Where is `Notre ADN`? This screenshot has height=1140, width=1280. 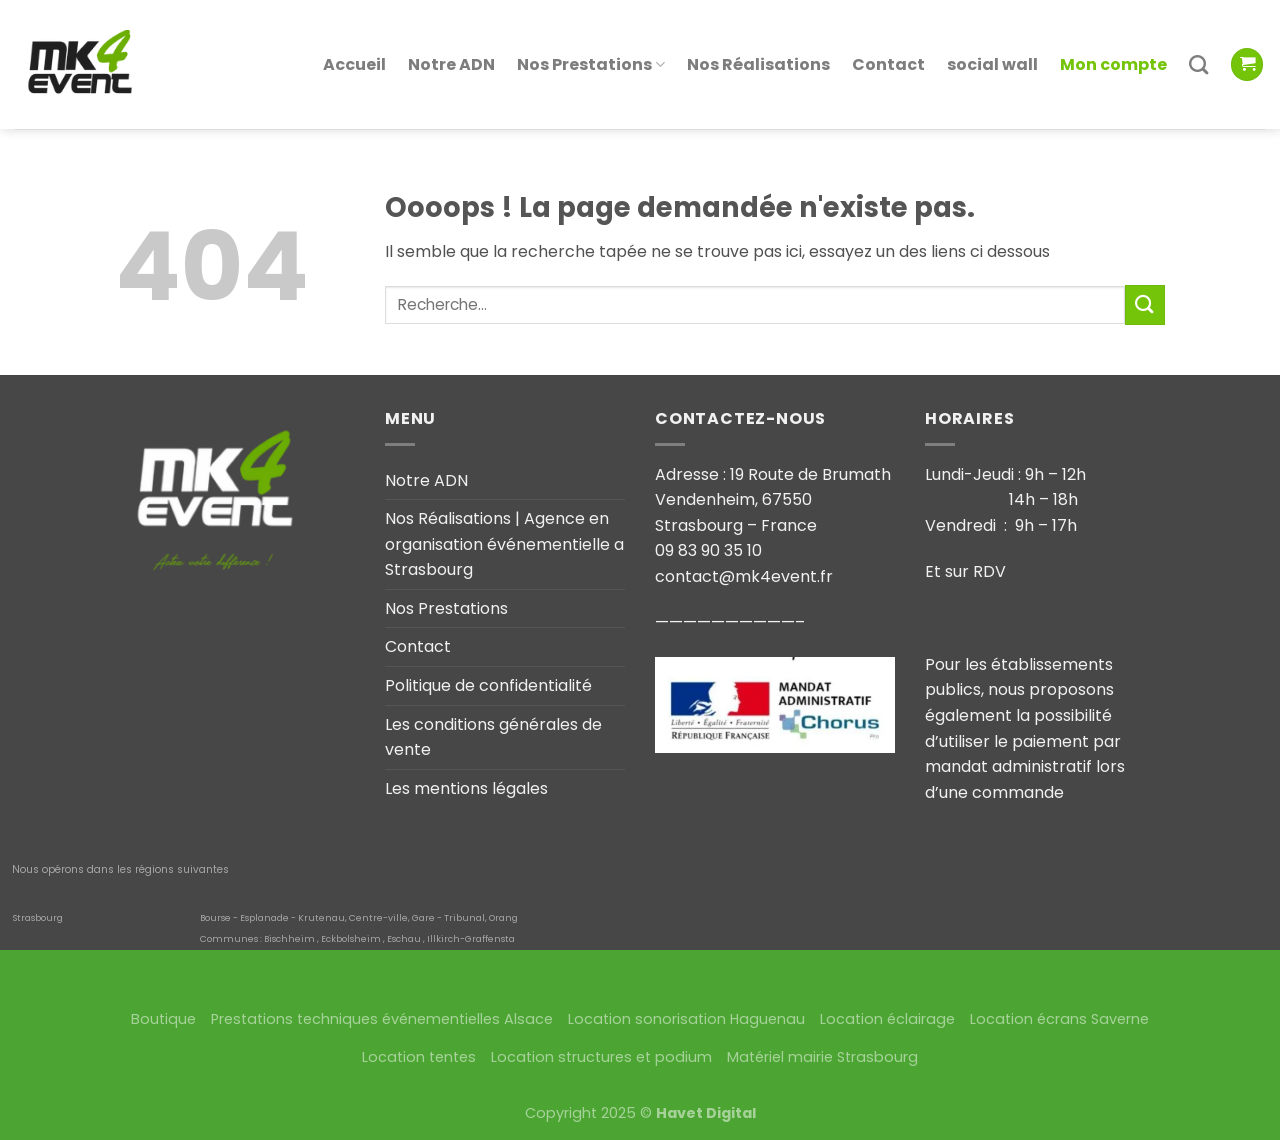 Notre ADN is located at coordinates (451, 41).